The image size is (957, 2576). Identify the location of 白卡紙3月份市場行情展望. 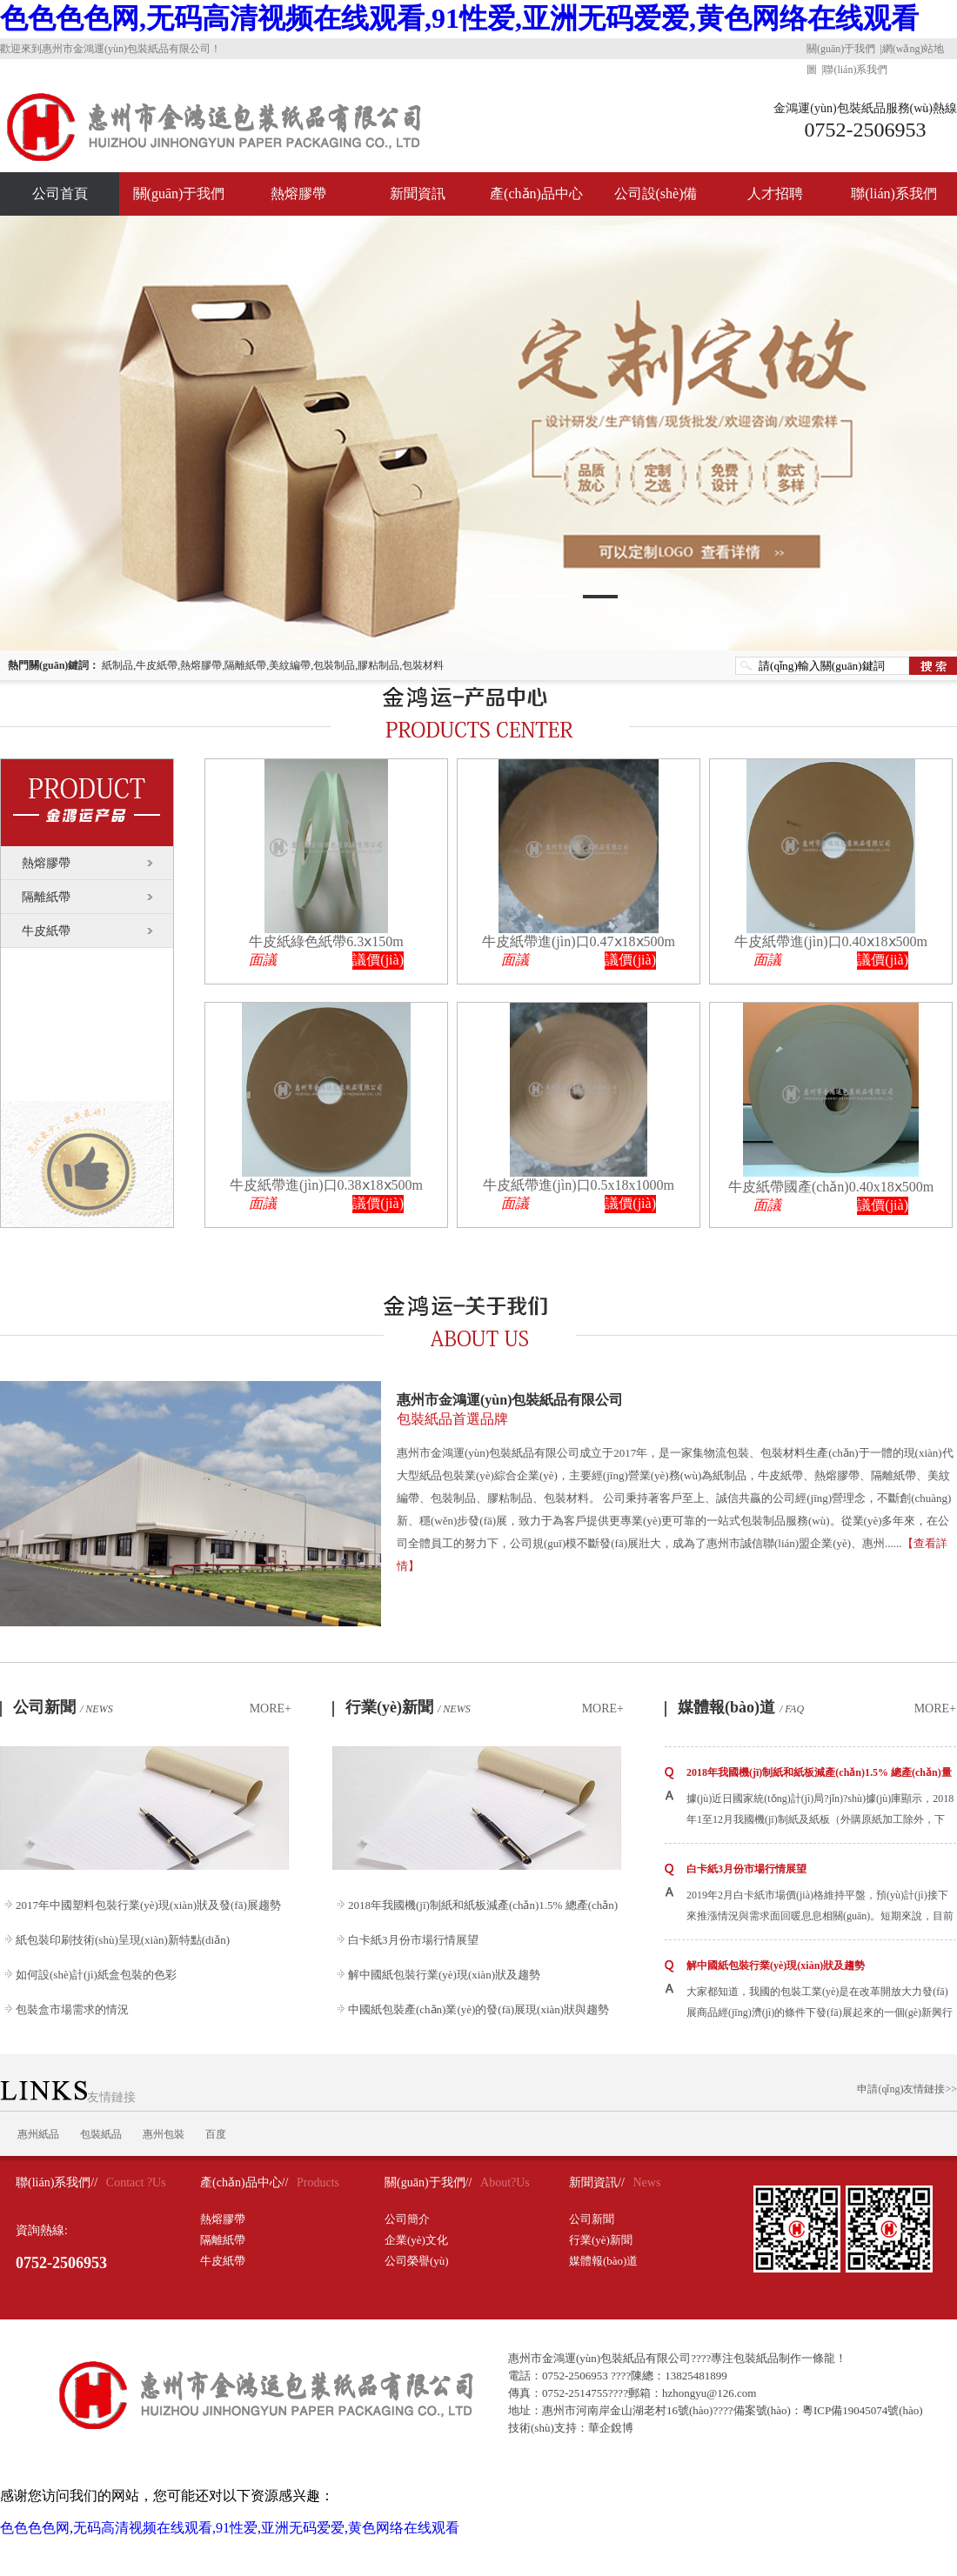
(413, 1939).